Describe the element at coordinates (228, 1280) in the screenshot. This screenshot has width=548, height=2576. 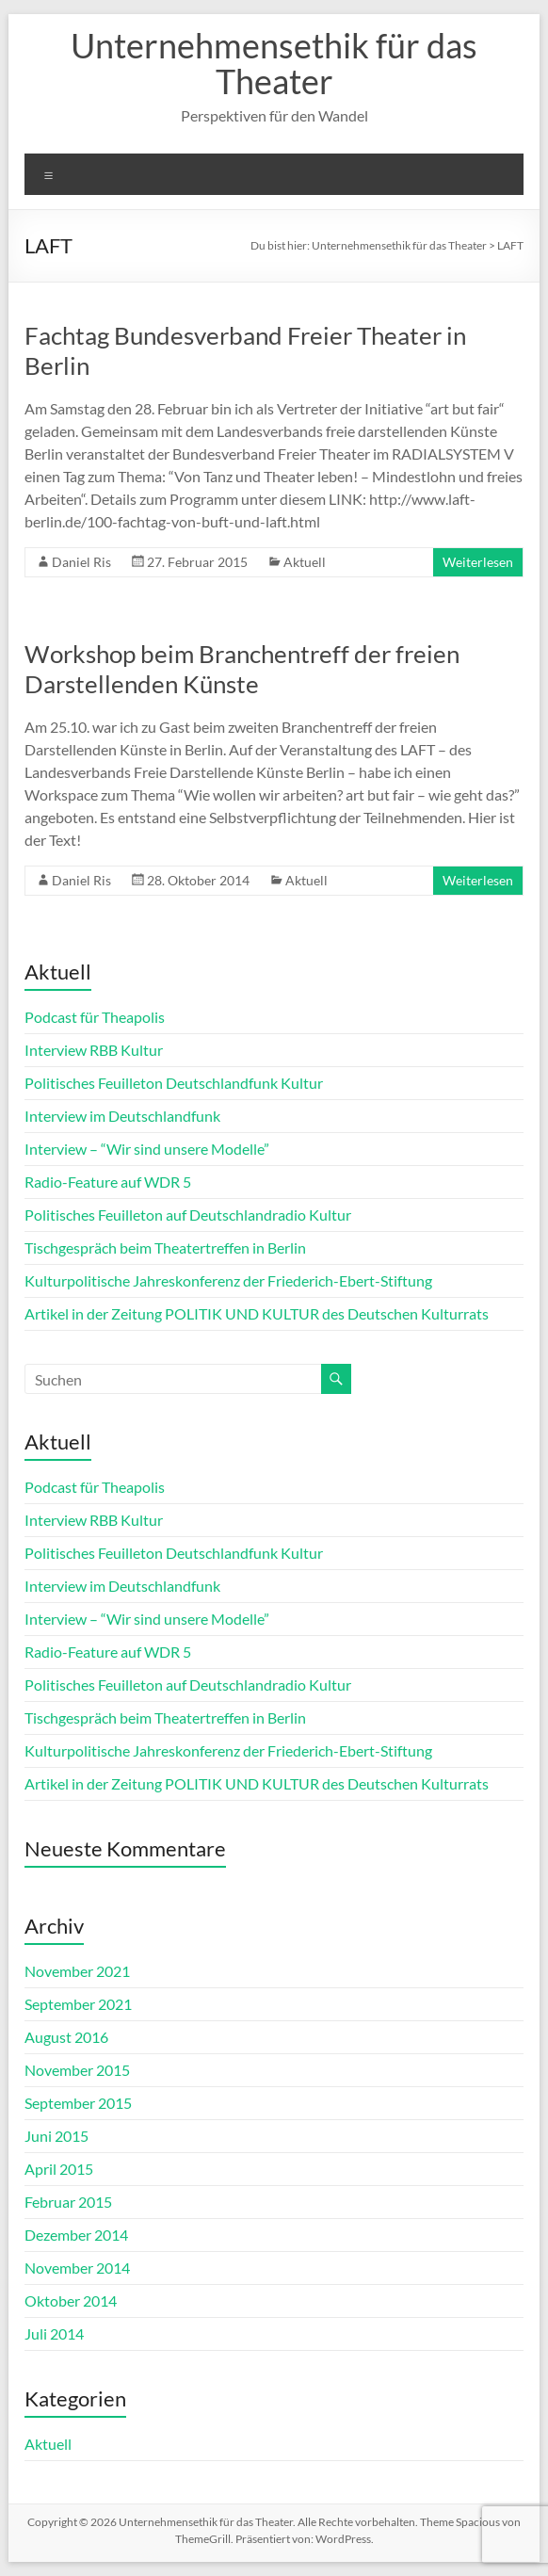
I see `Kulturpolitische Jahreskonferenz der Friederich-Ebert-Stiftung` at that location.